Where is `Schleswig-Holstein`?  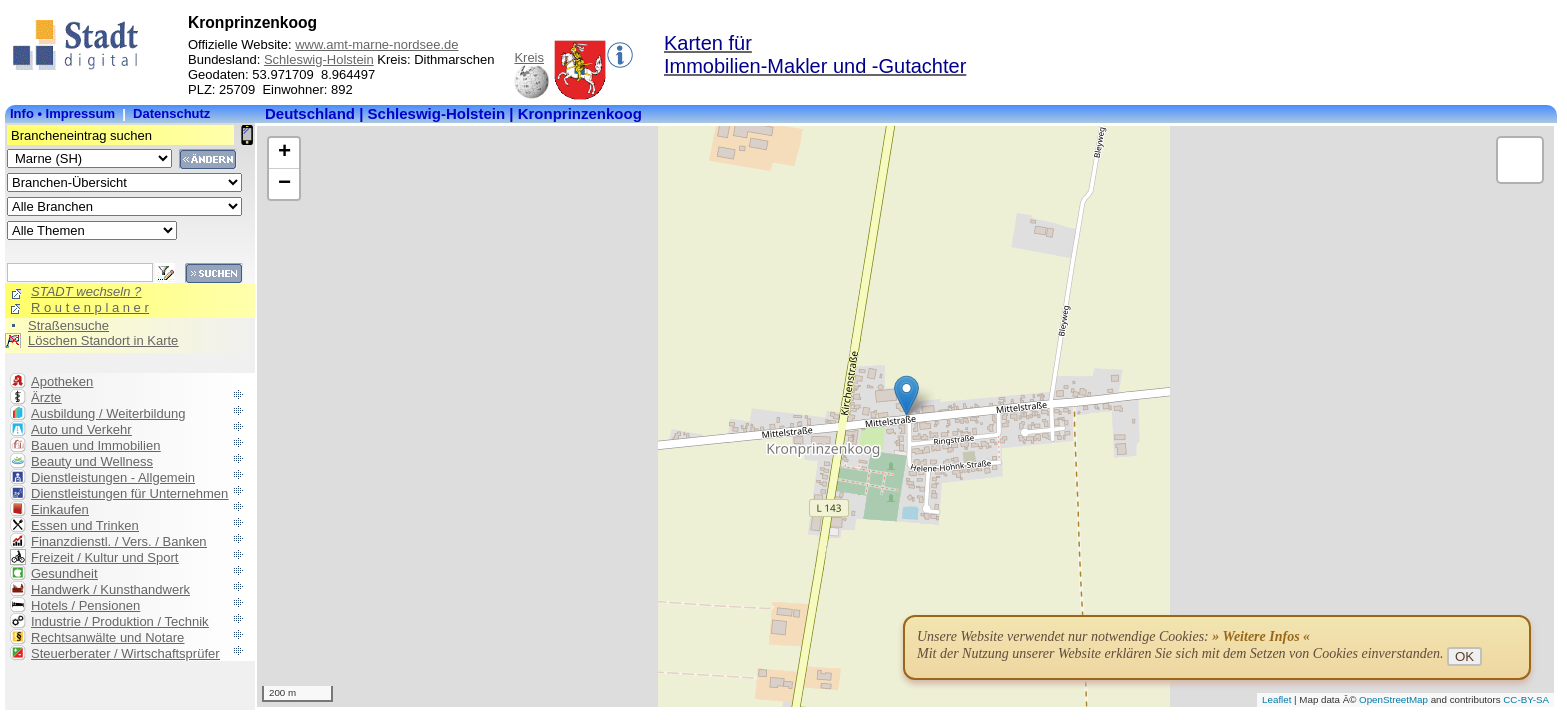 Schleswig-Holstein is located at coordinates (319, 59).